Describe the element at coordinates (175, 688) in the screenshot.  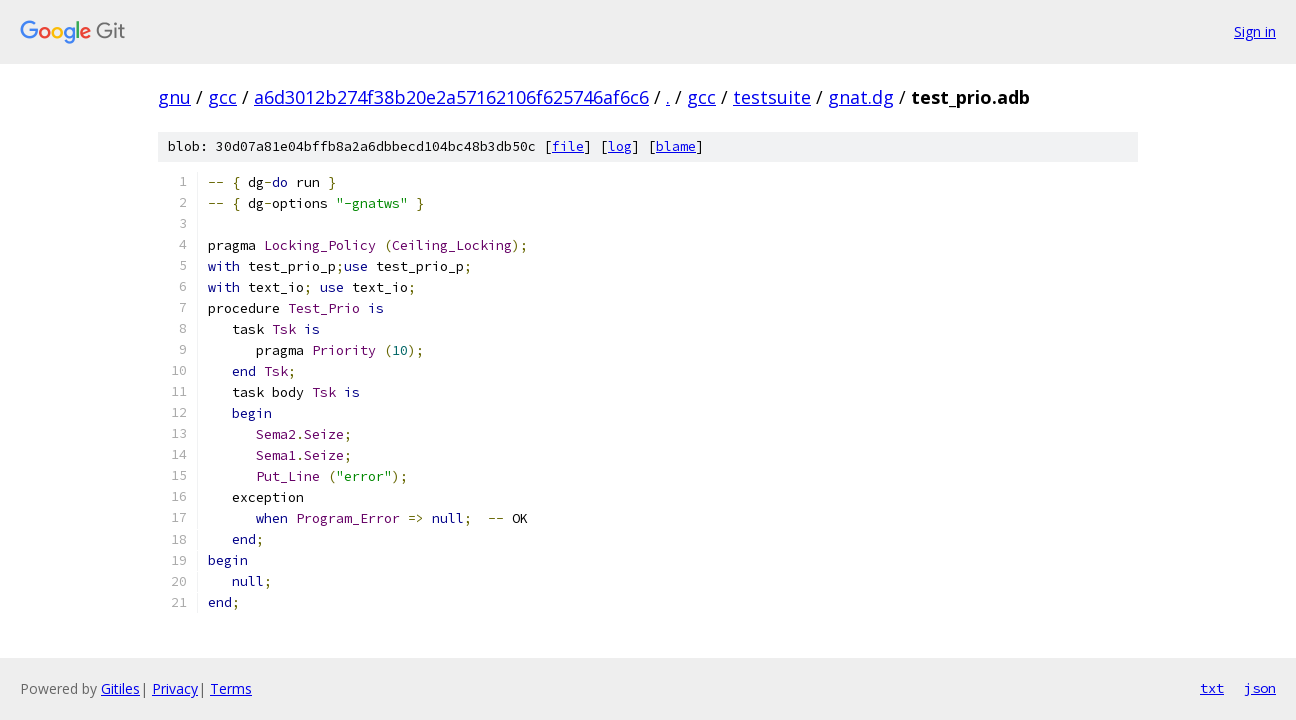
I see `Privacy` at that location.